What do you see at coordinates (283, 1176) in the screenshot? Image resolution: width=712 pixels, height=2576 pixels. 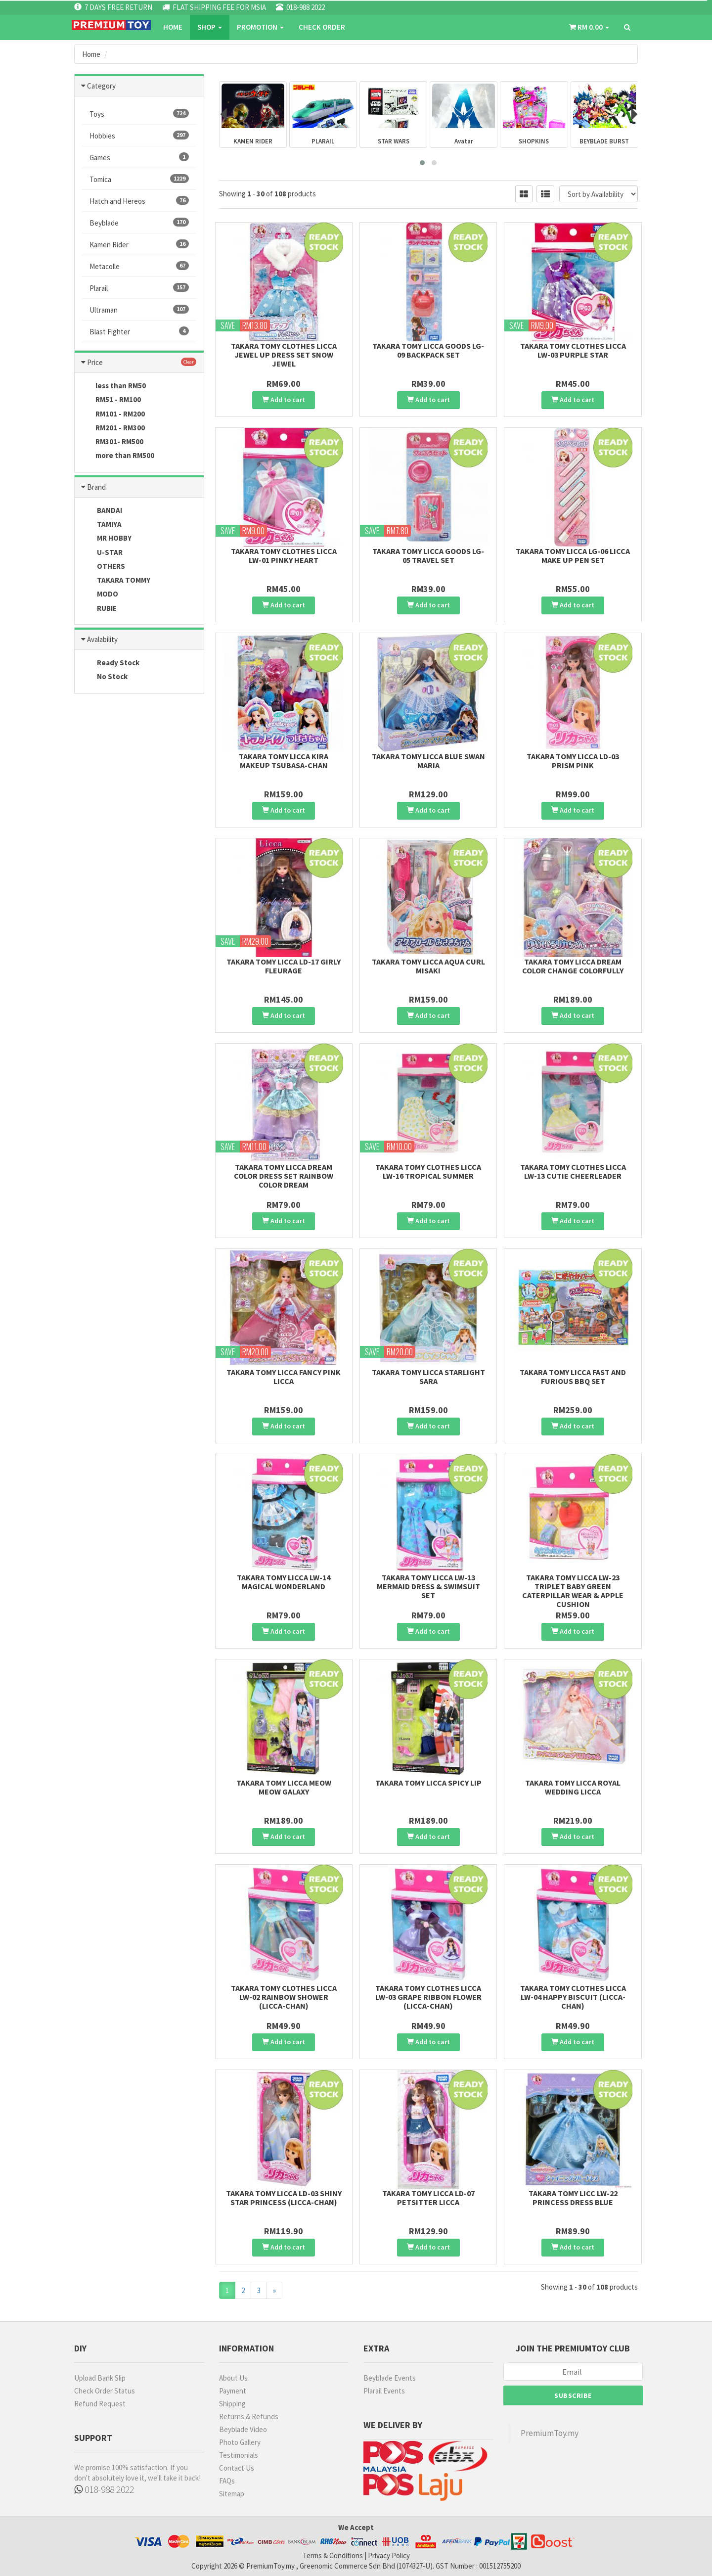 I see `Takara Tomy Licca Dream Color Dress Set Rainbow Color Dream` at bounding box center [283, 1176].